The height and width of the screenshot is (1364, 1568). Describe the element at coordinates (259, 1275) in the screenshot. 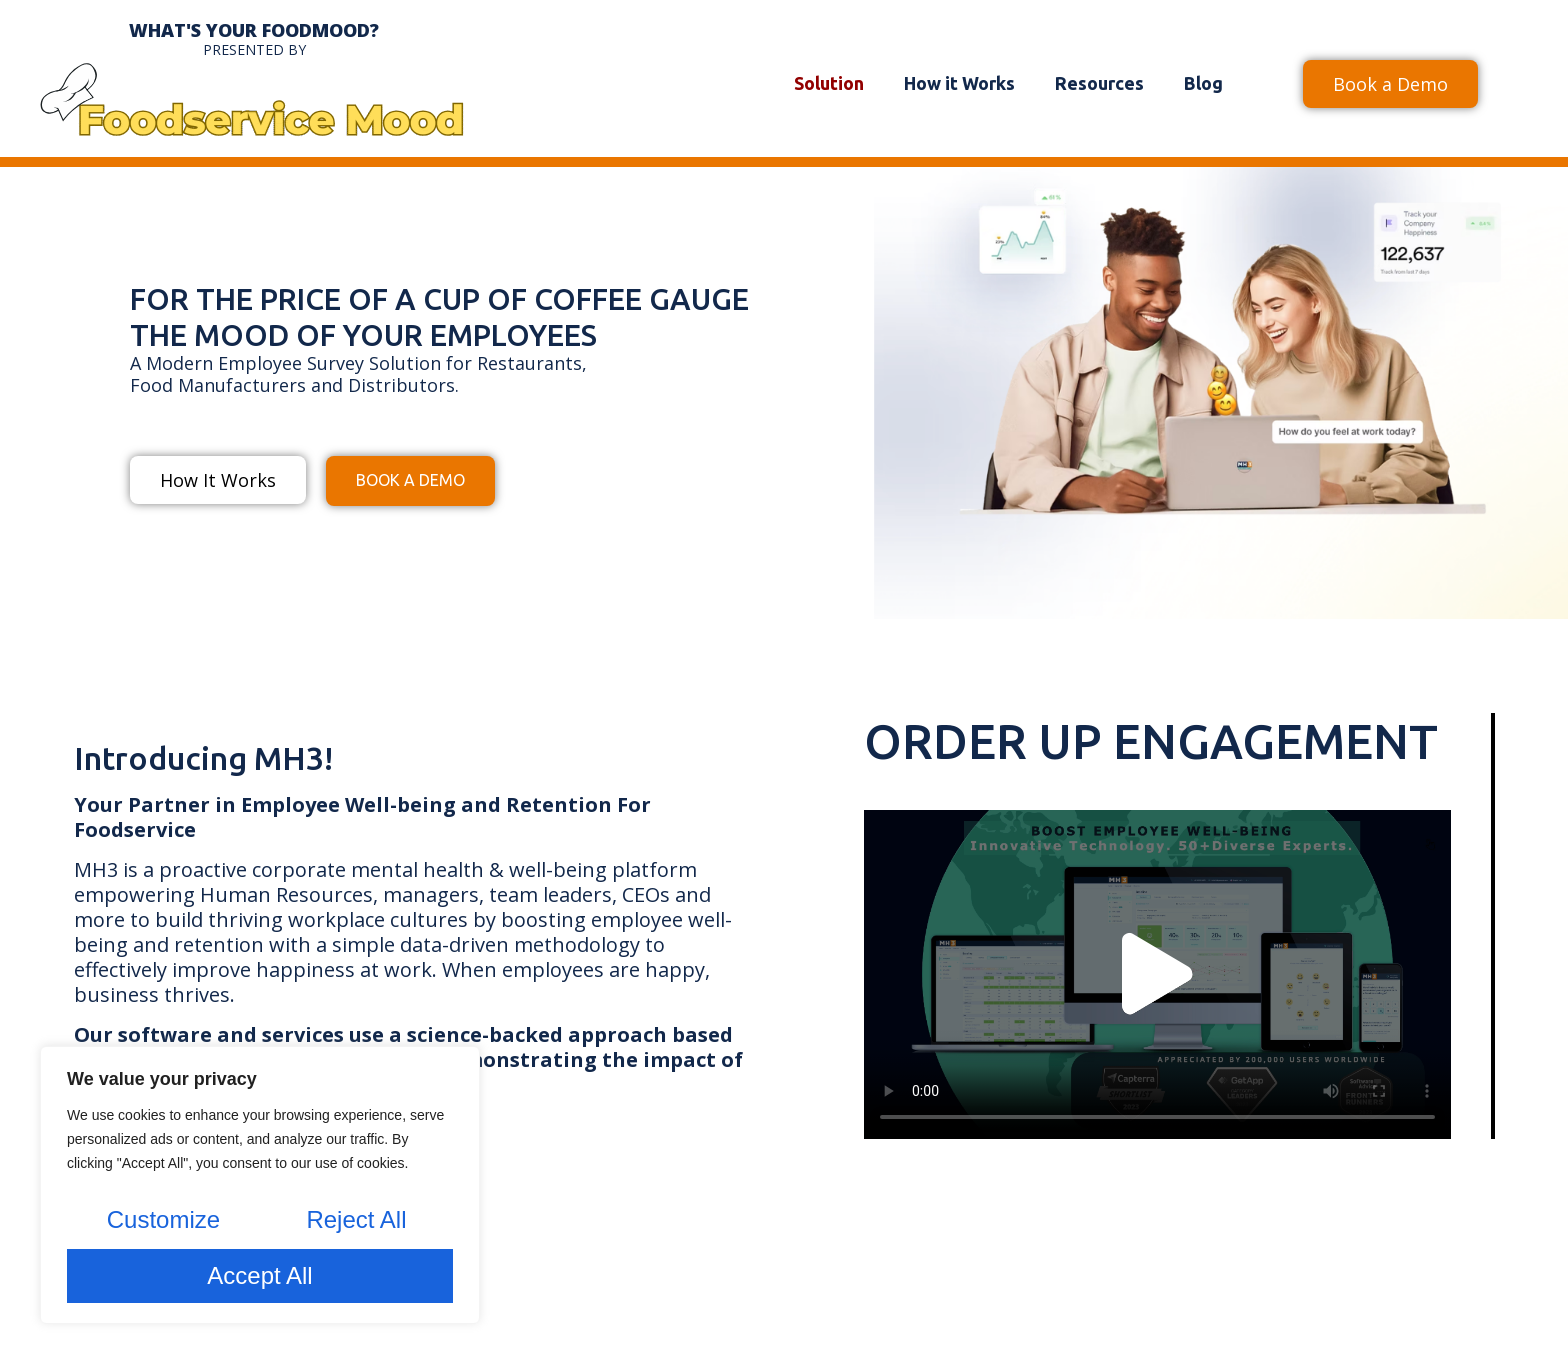

I see `Accept All` at that location.